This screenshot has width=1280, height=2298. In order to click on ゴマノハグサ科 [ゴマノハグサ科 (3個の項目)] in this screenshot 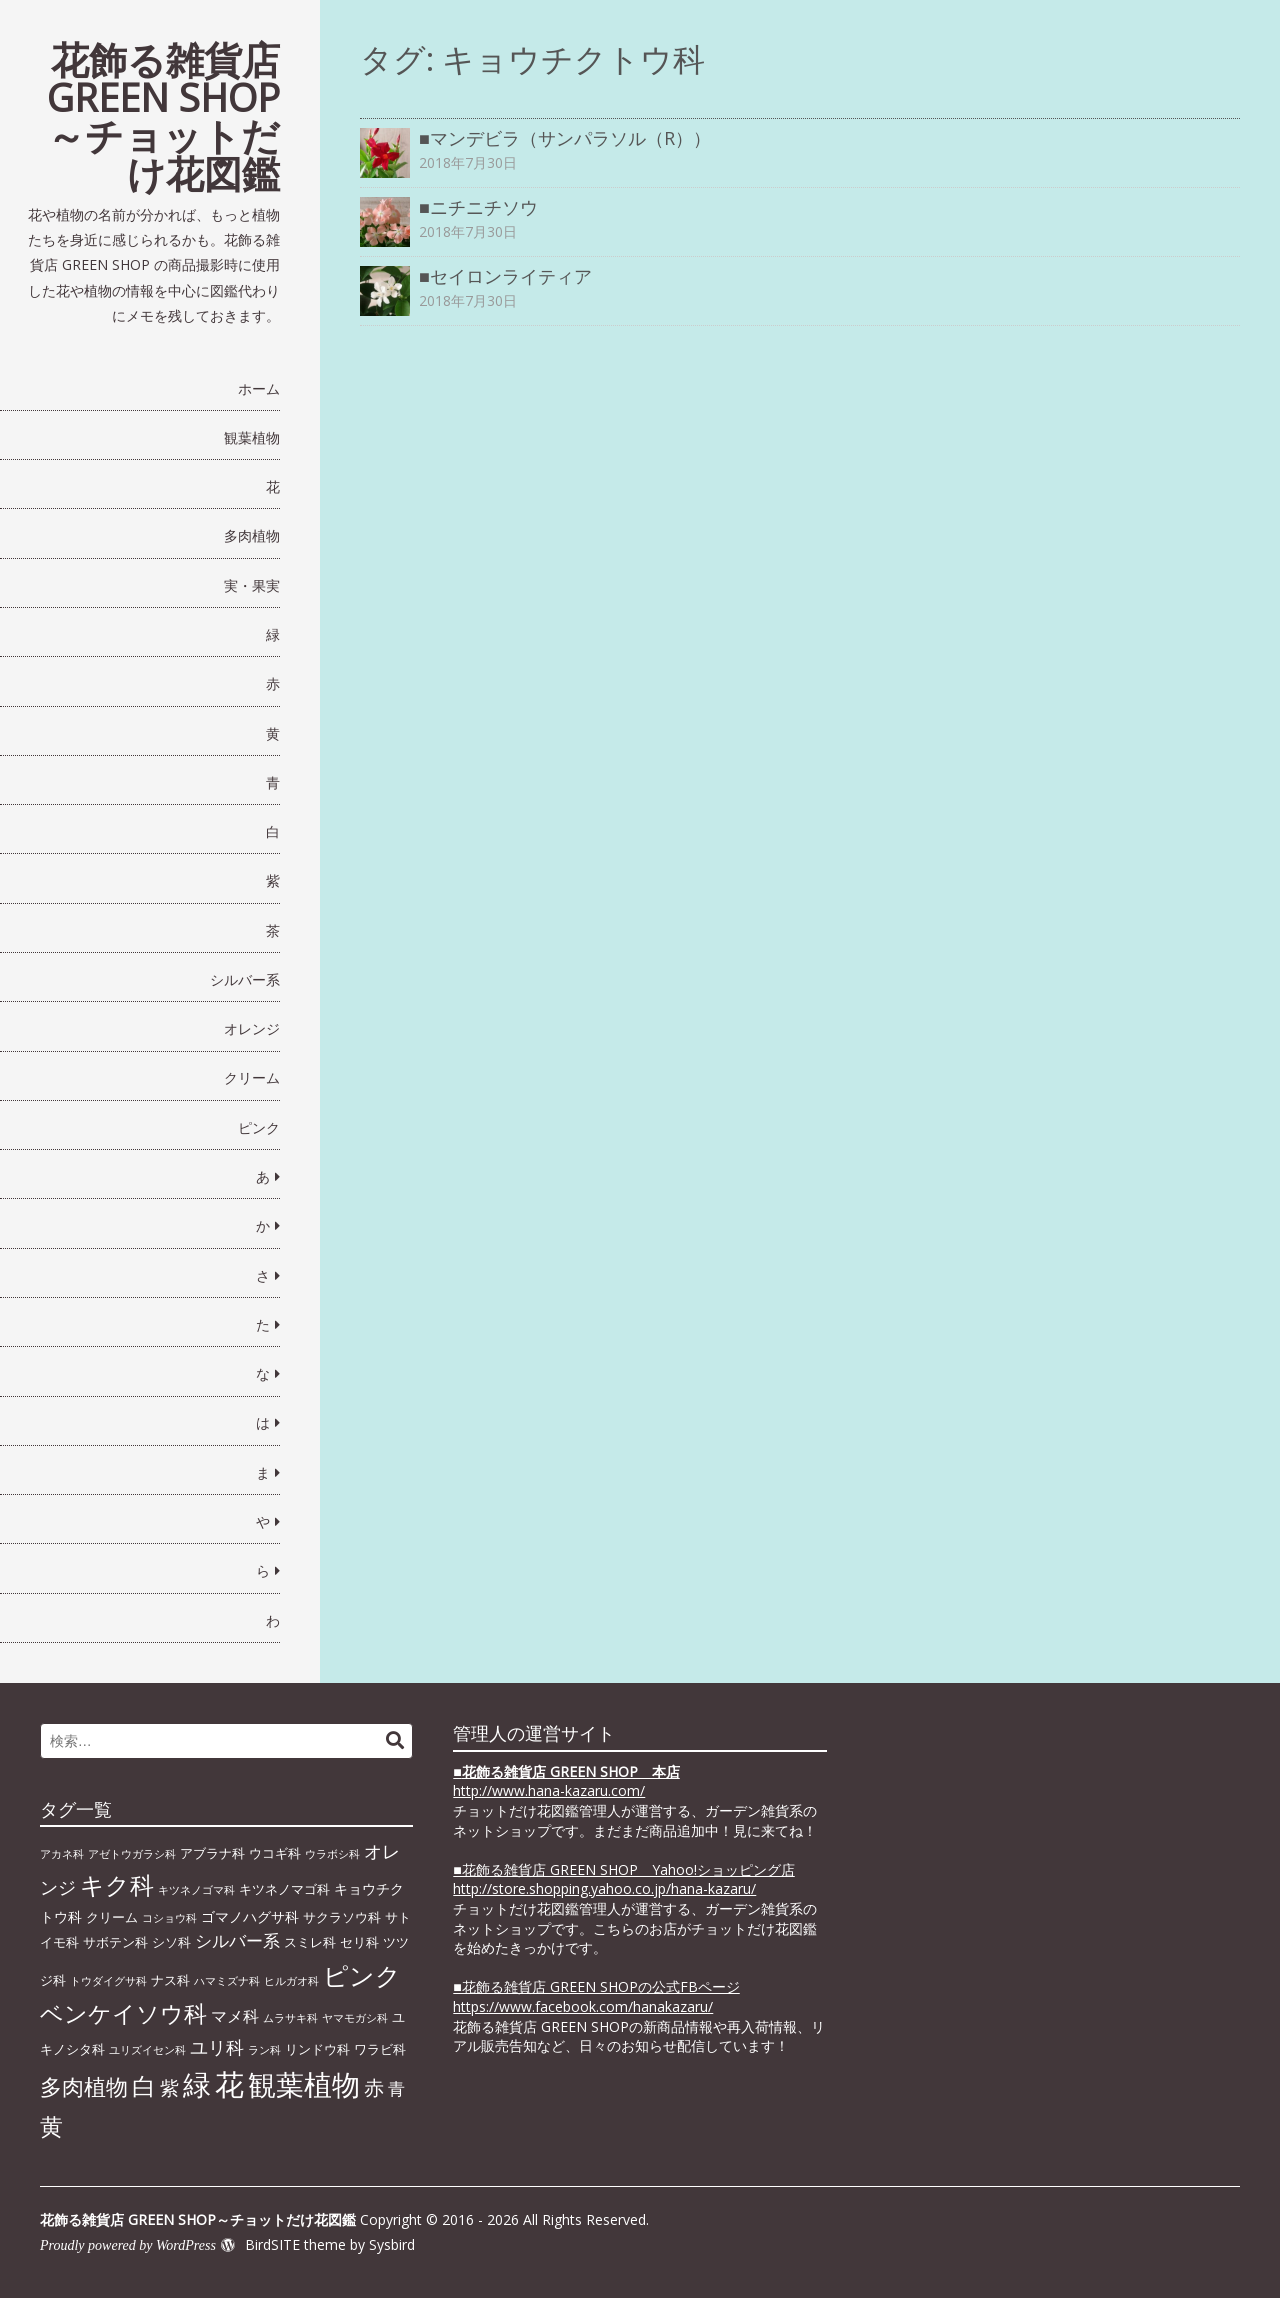, I will do `click(250, 1916)`.